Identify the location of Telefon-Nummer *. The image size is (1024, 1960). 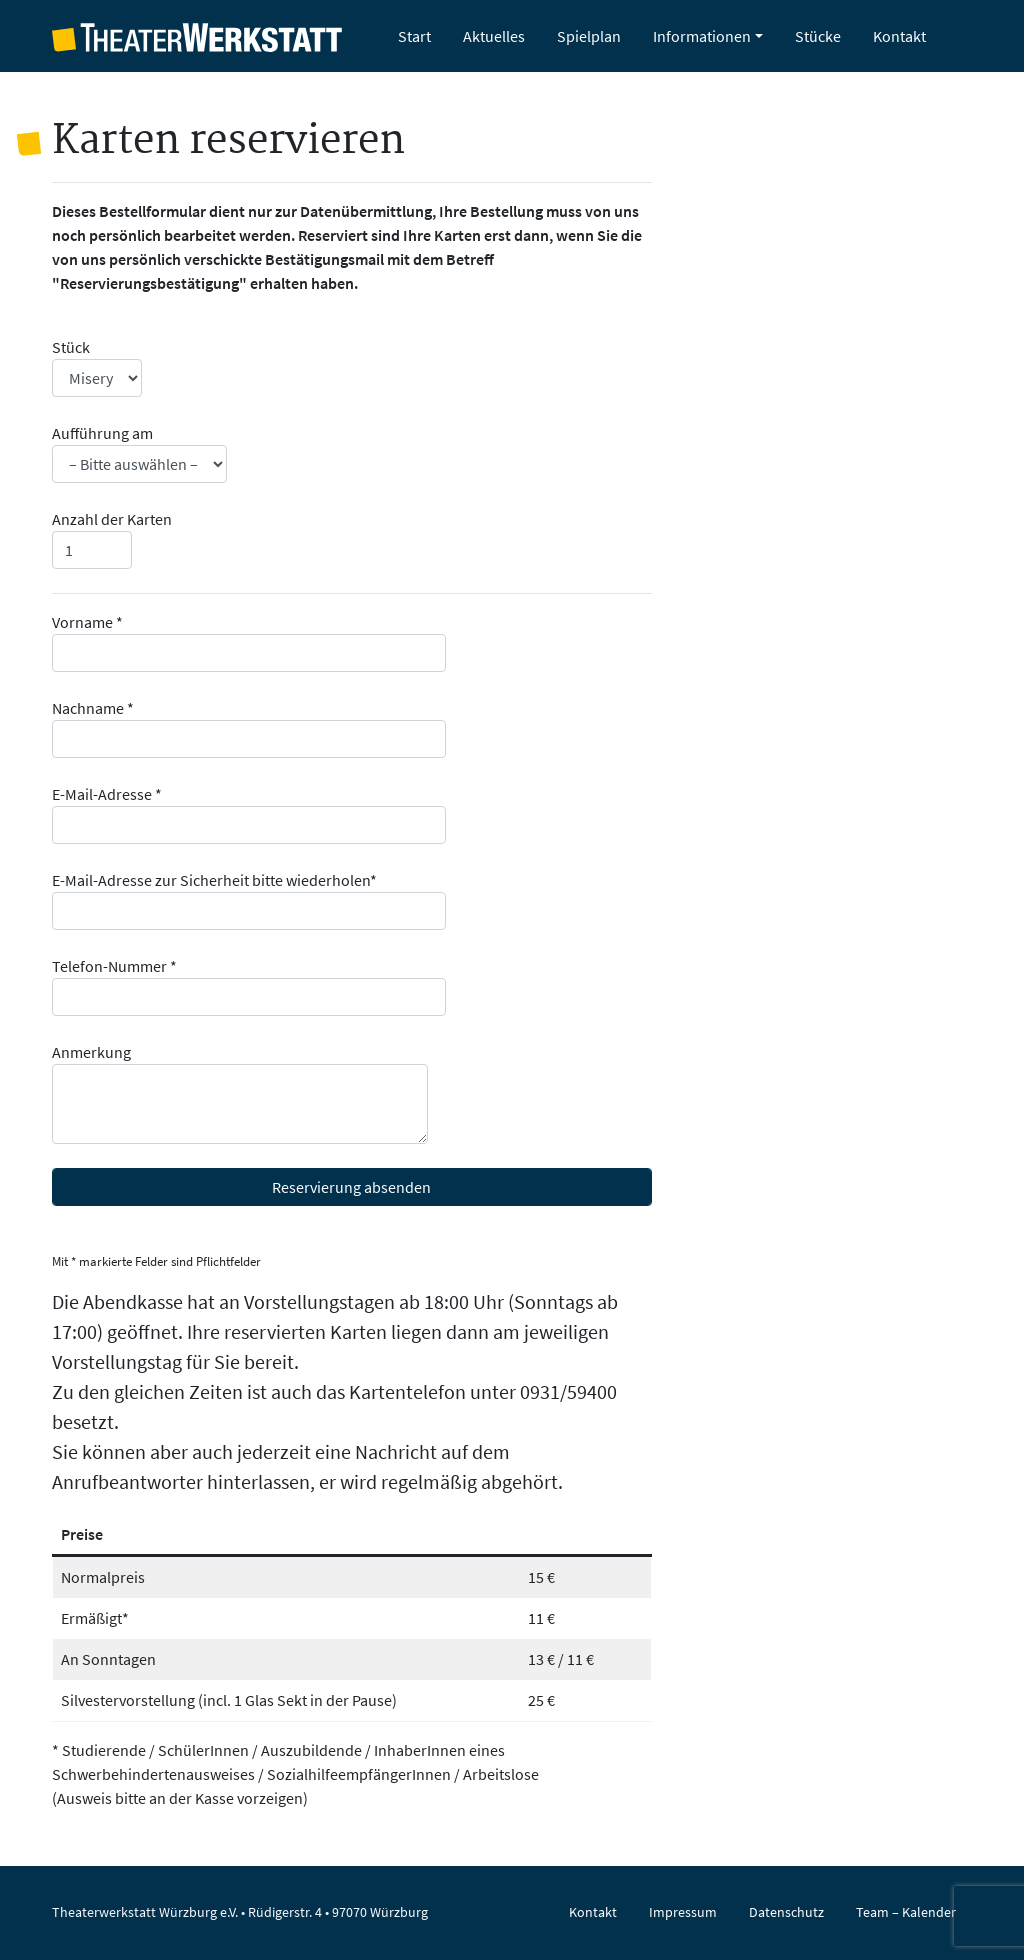
(249, 986).